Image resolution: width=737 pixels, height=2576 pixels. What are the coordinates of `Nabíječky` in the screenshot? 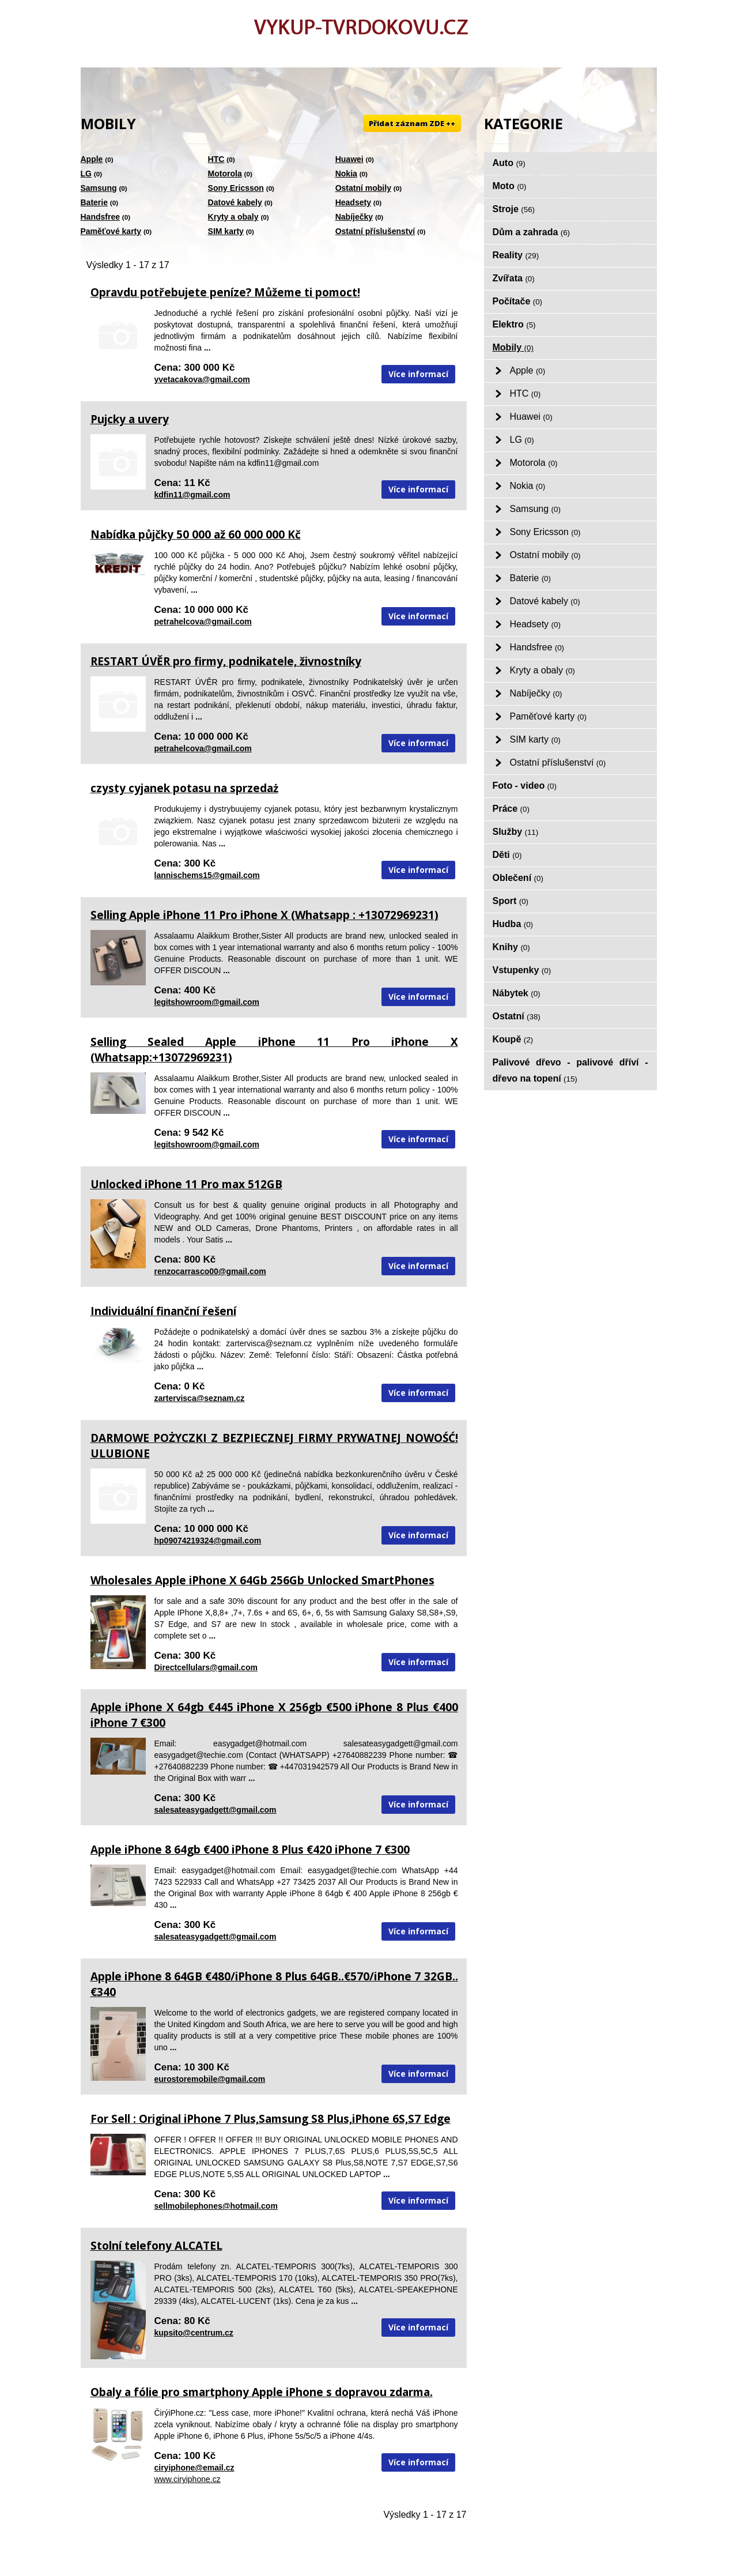 It's located at (354, 216).